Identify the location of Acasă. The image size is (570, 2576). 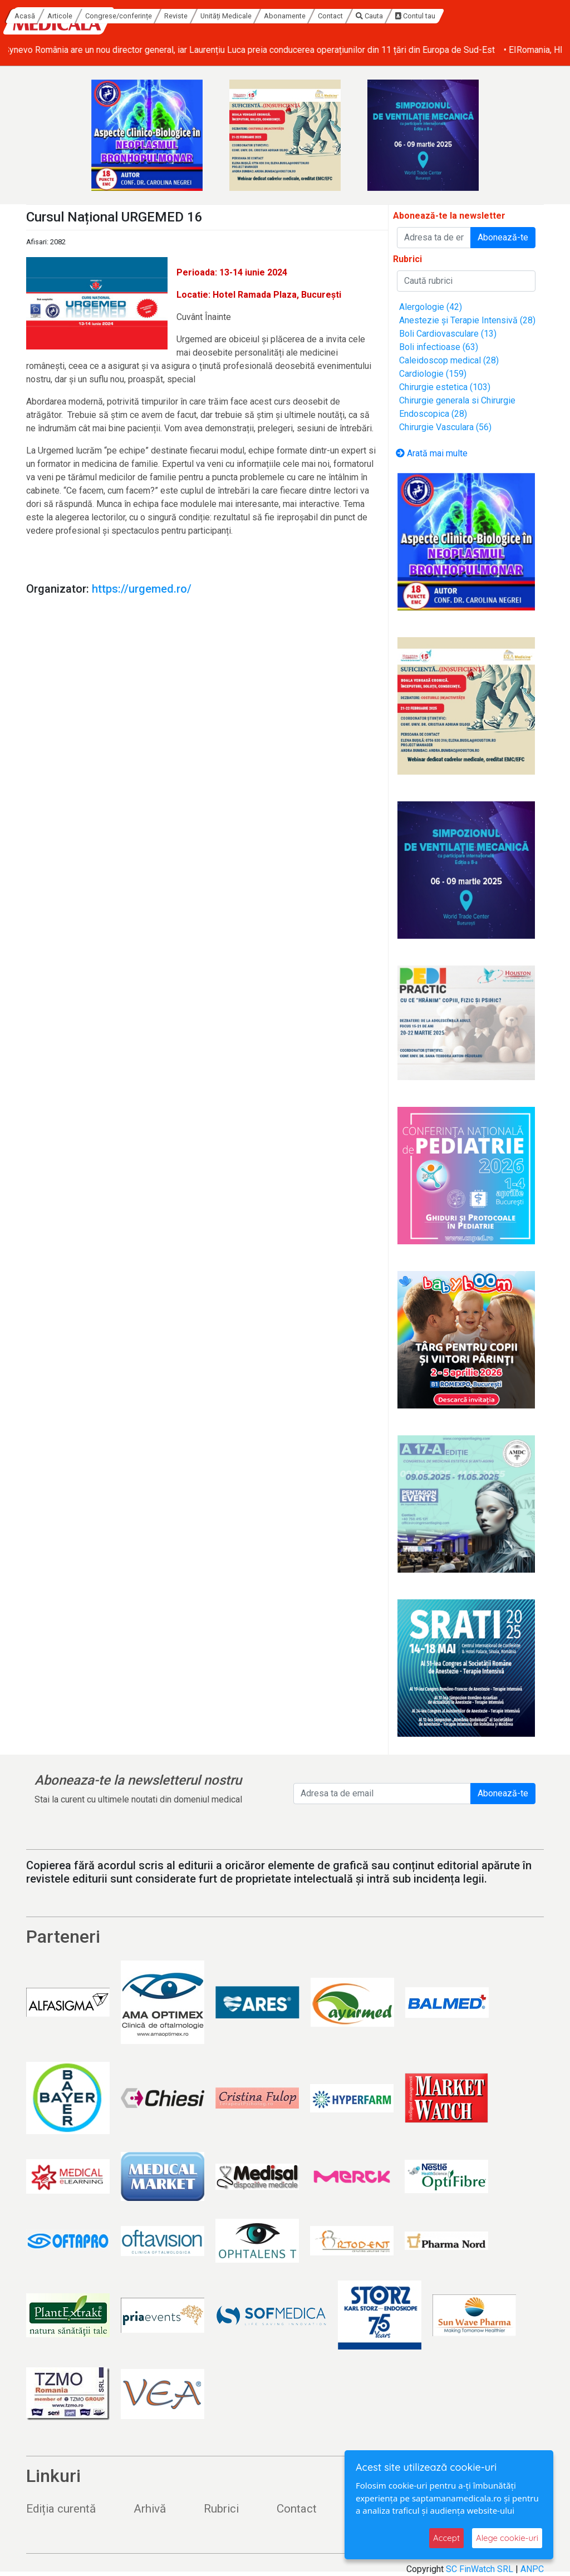
(131, 16).